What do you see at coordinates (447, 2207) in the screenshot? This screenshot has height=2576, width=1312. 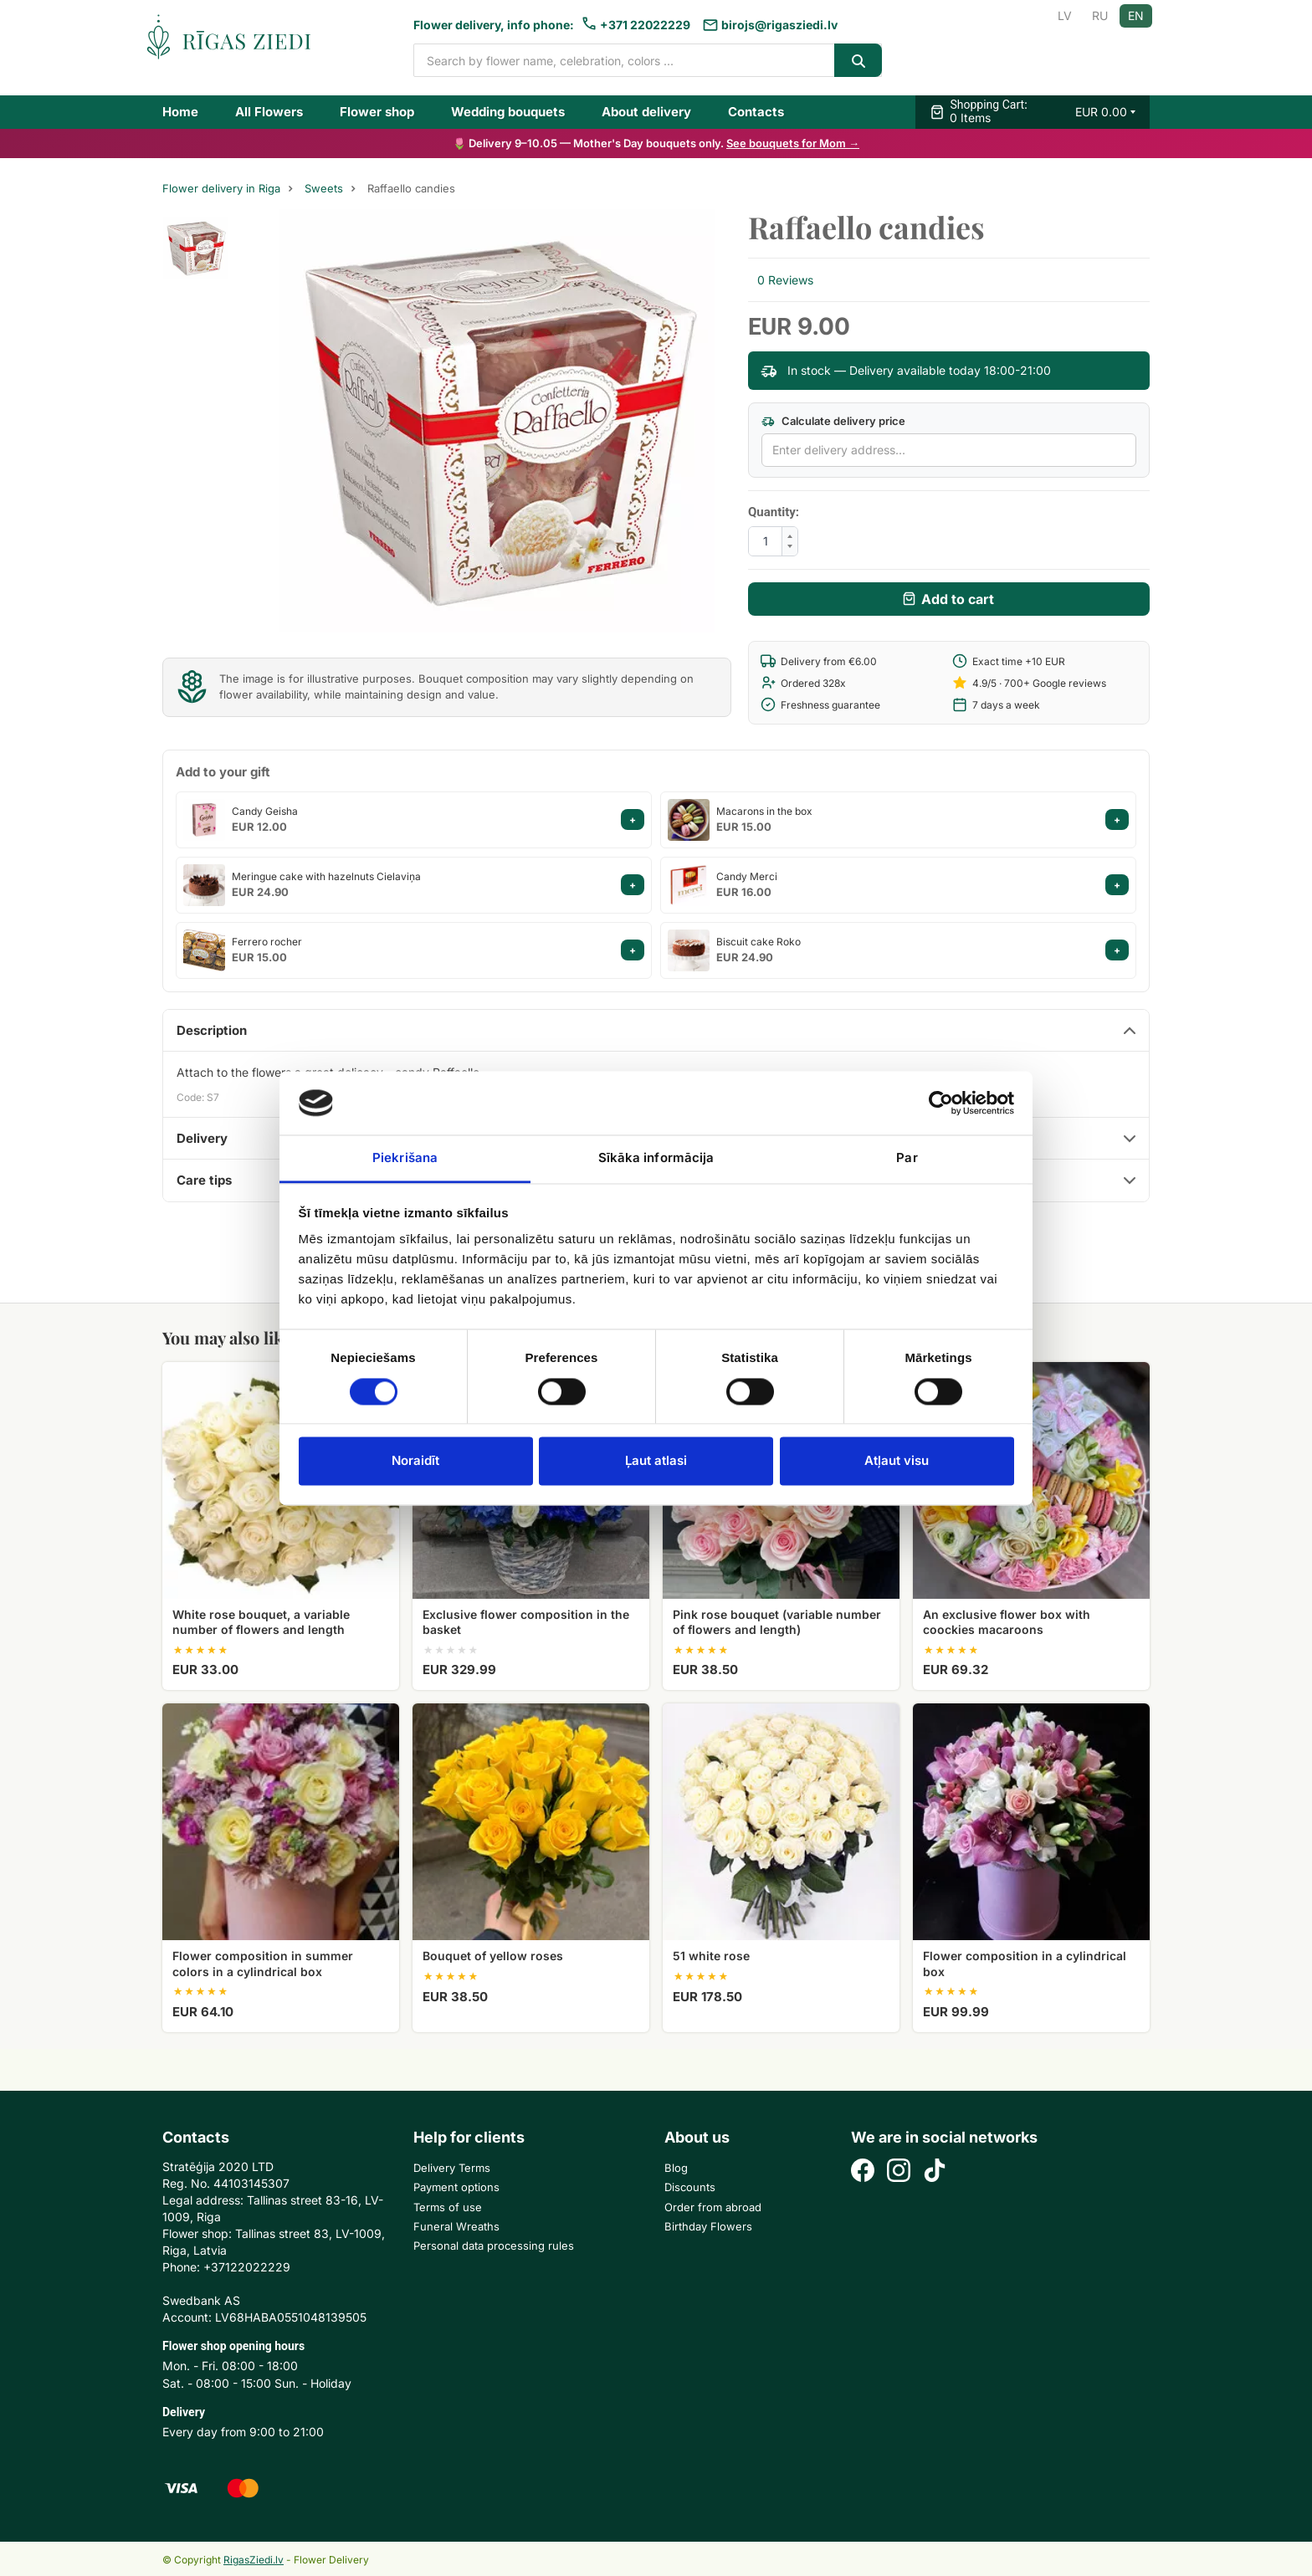 I see `Terms of use` at bounding box center [447, 2207].